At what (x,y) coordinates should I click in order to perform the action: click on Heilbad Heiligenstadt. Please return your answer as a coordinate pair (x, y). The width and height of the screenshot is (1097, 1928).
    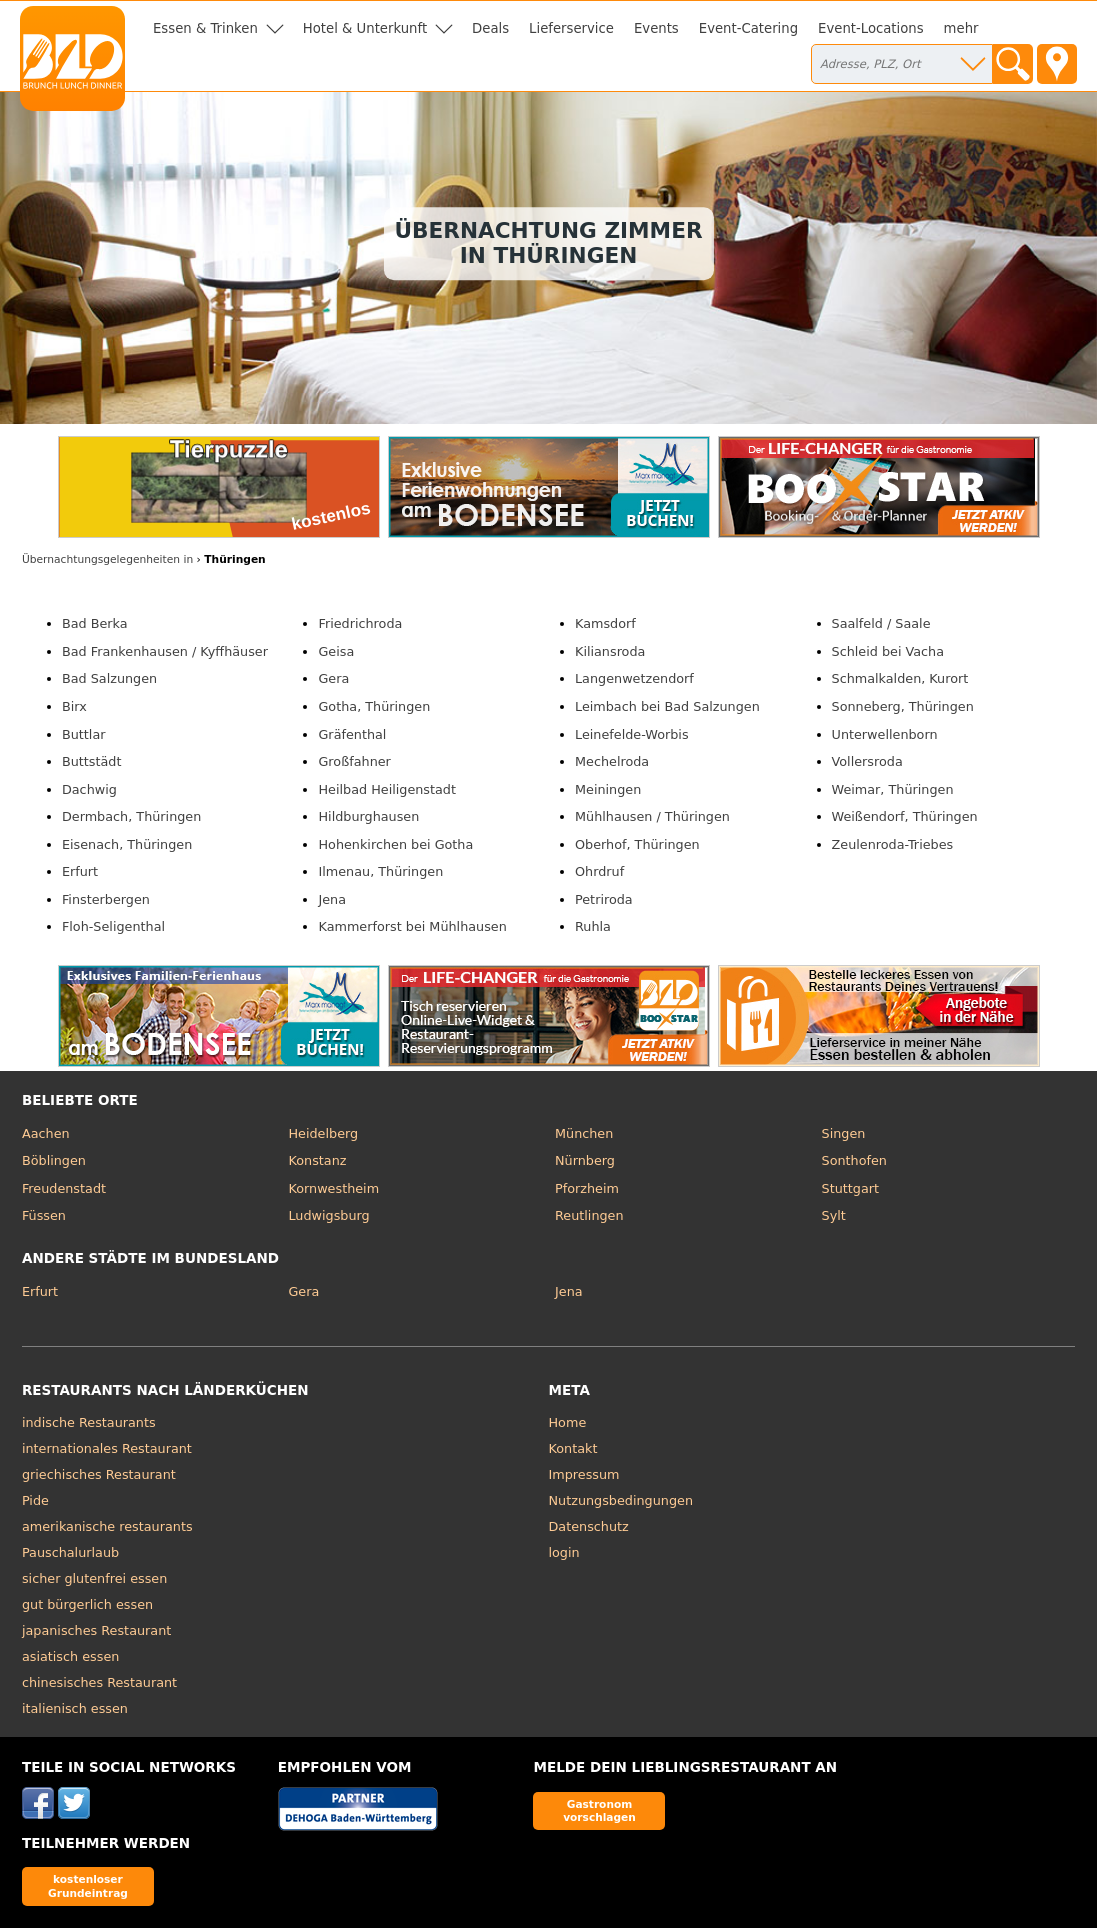
    Looking at the image, I should click on (387, 789).